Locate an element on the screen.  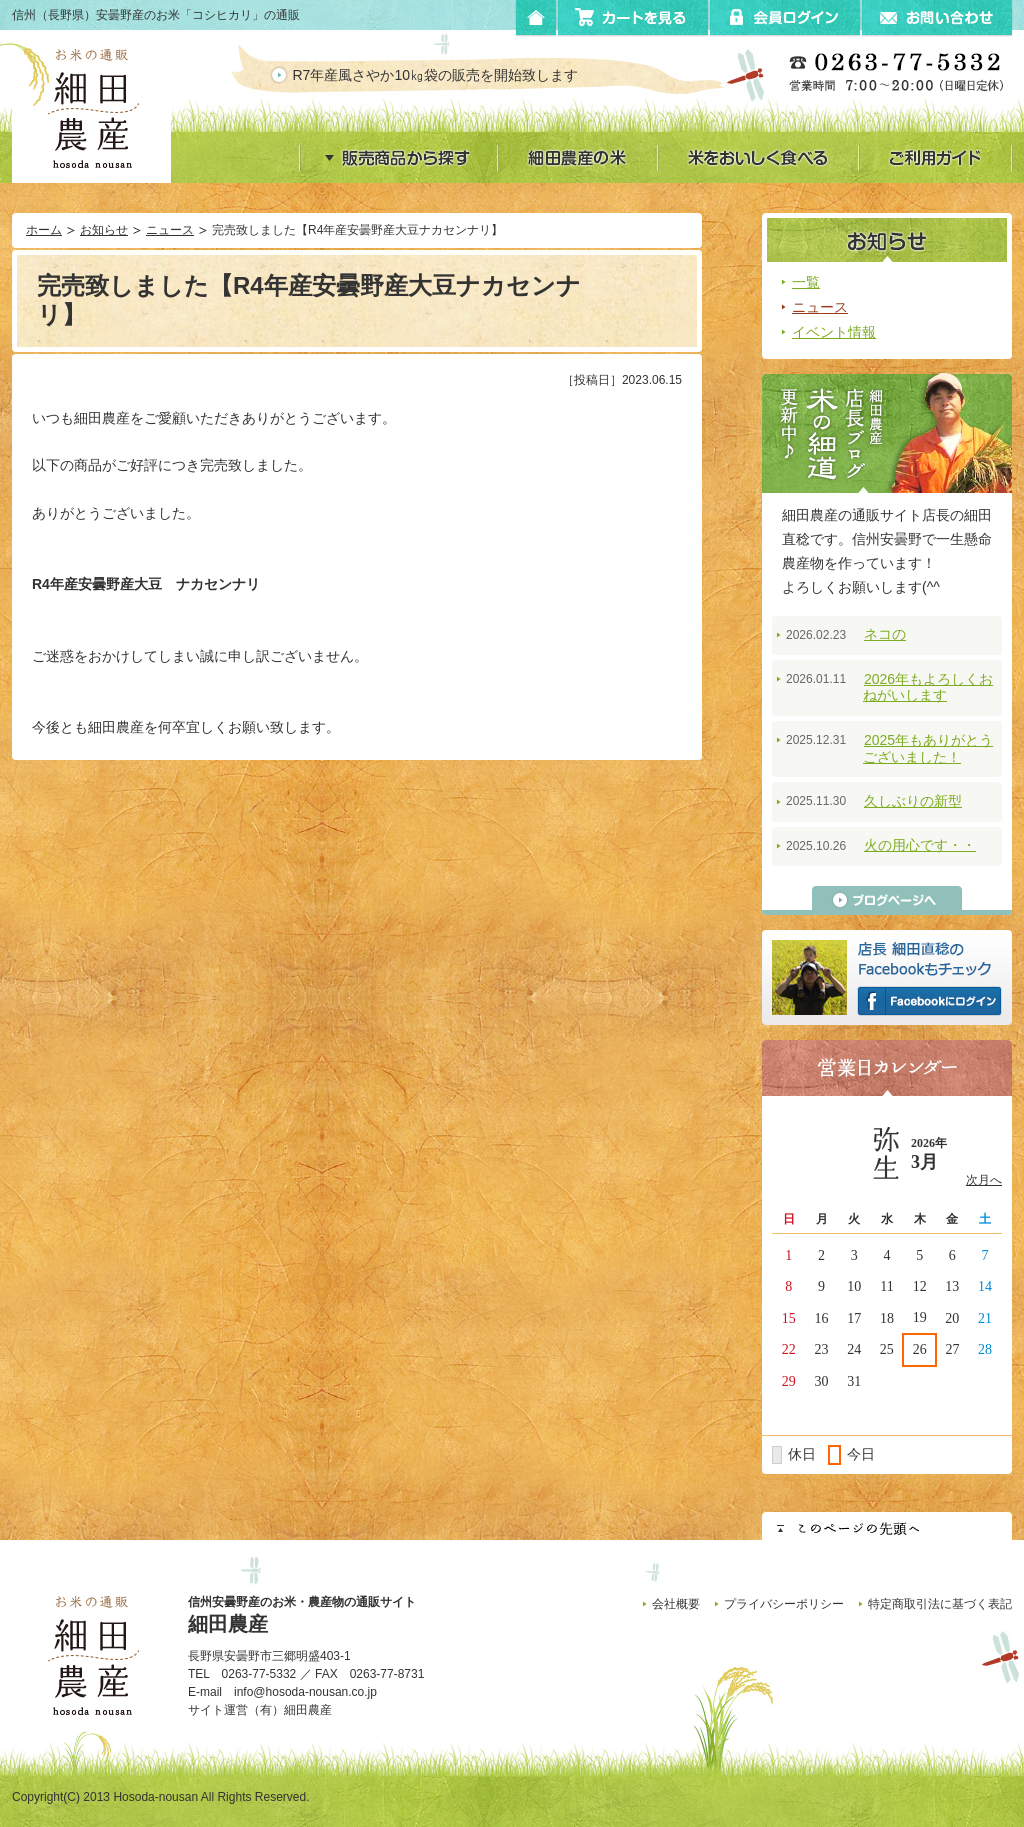
会社概要 is located at coordinates (676, 1604).